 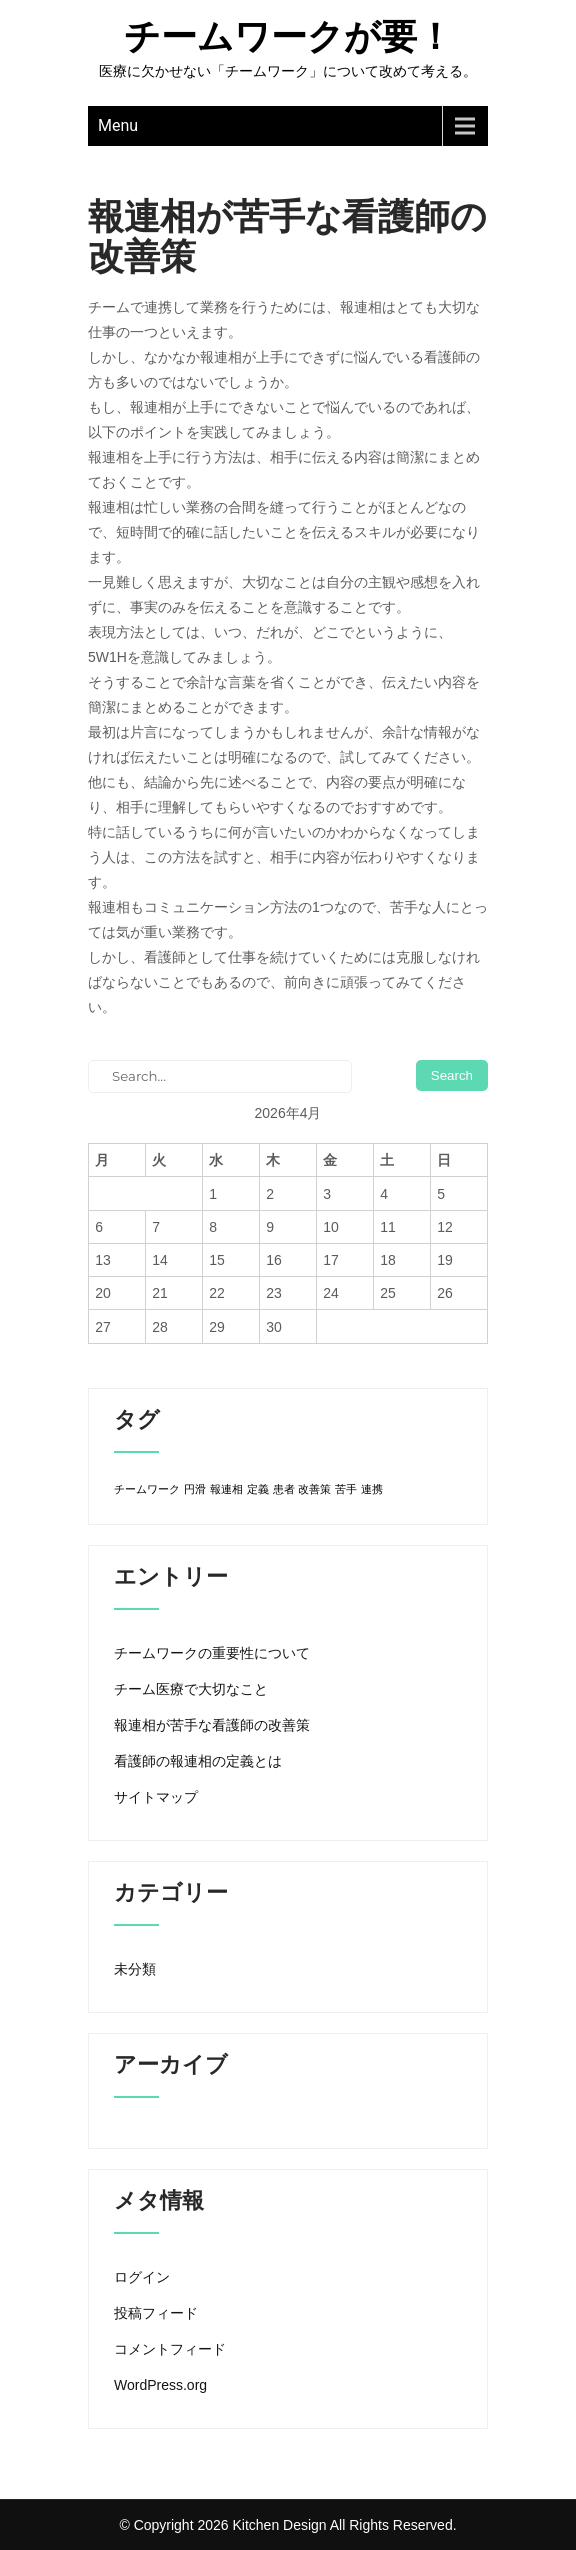 I want to click on 苦手 [苦手 (1個の項目)], so click(x=346, y=1489).